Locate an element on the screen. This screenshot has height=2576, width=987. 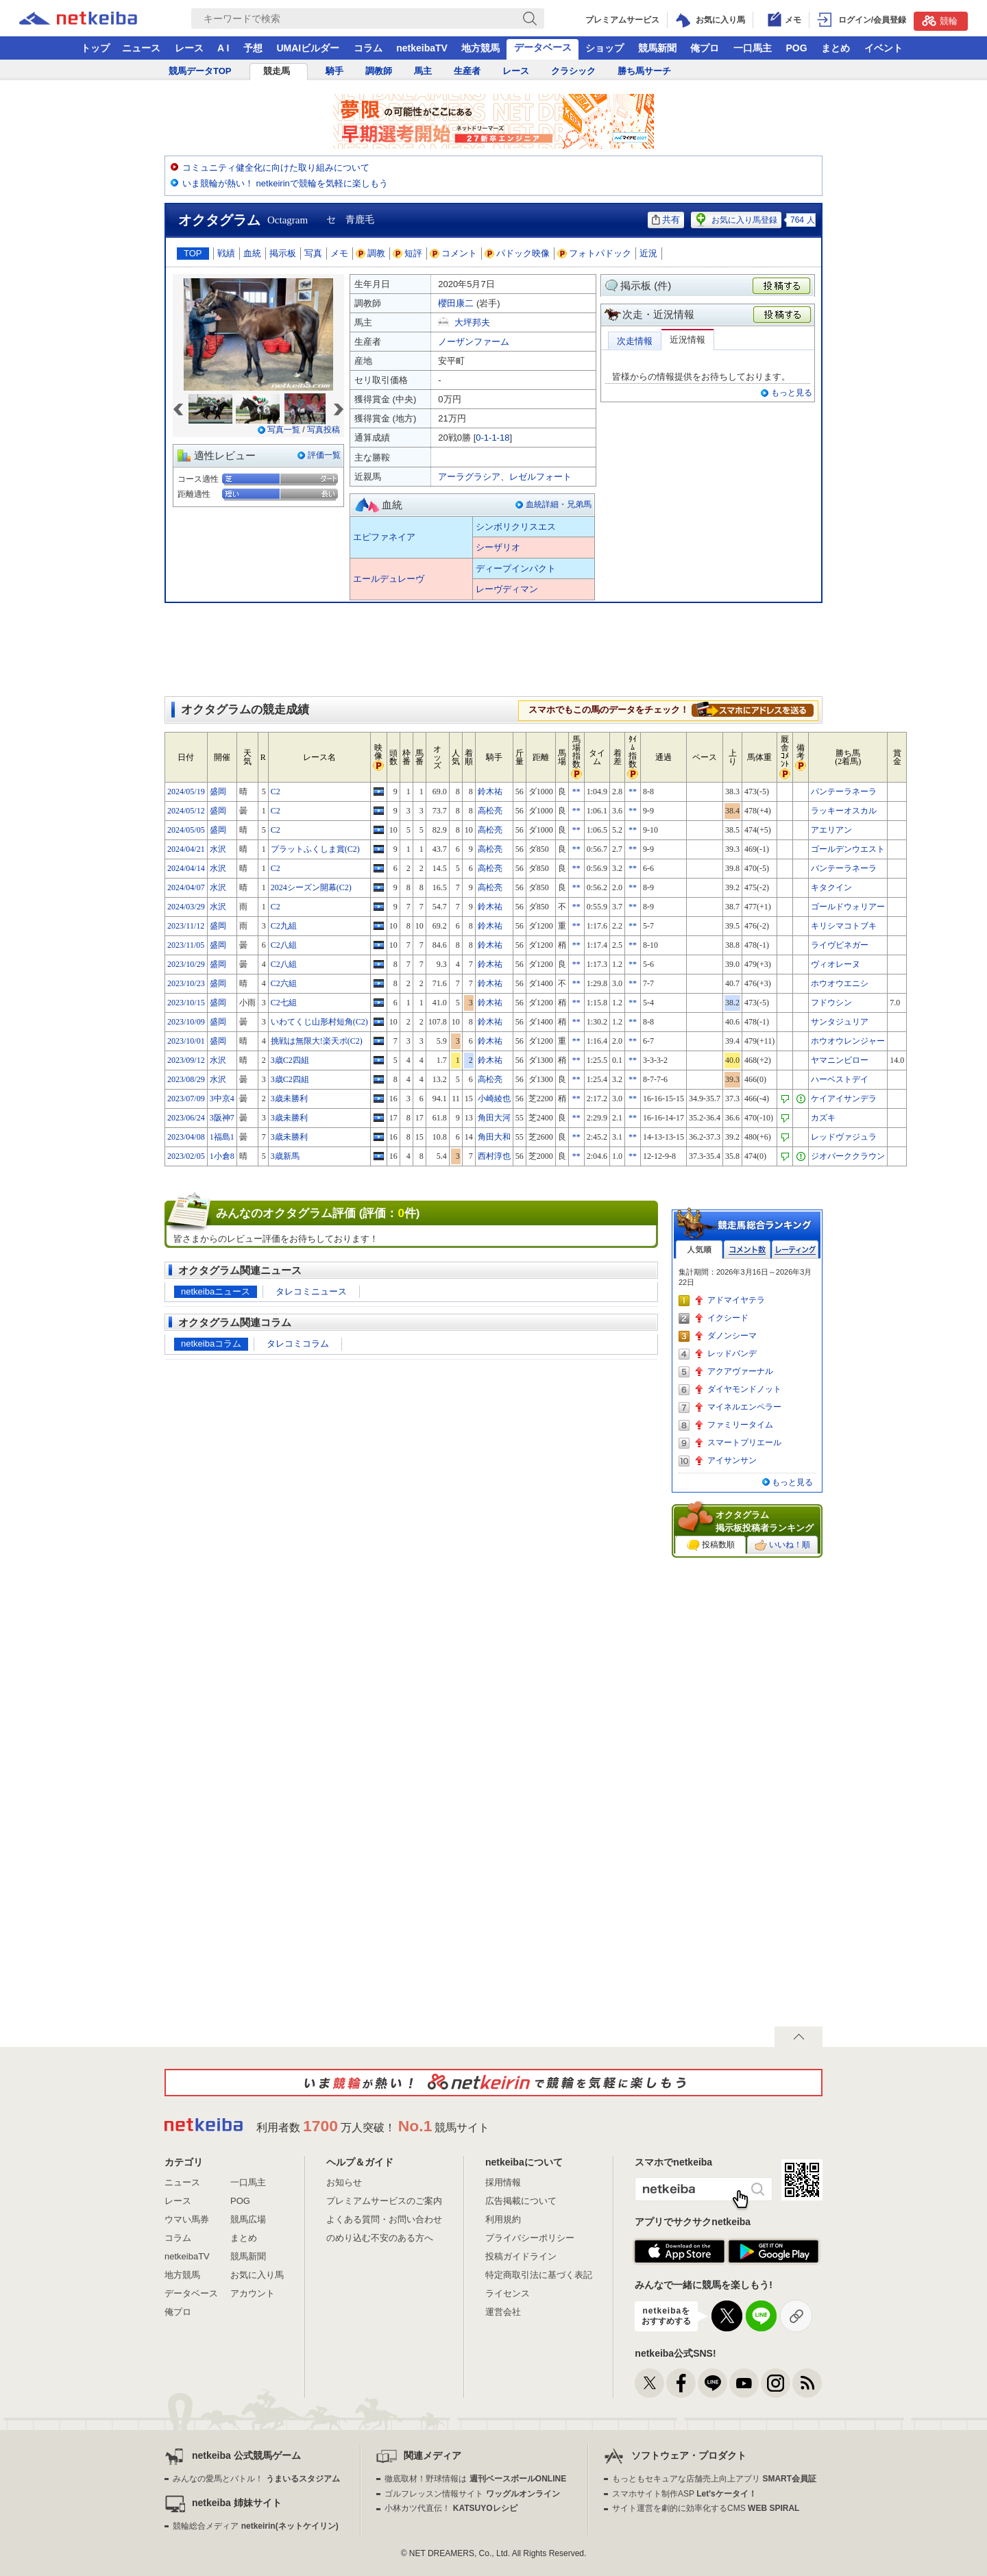
TOP is located at coordinates (193, 253).